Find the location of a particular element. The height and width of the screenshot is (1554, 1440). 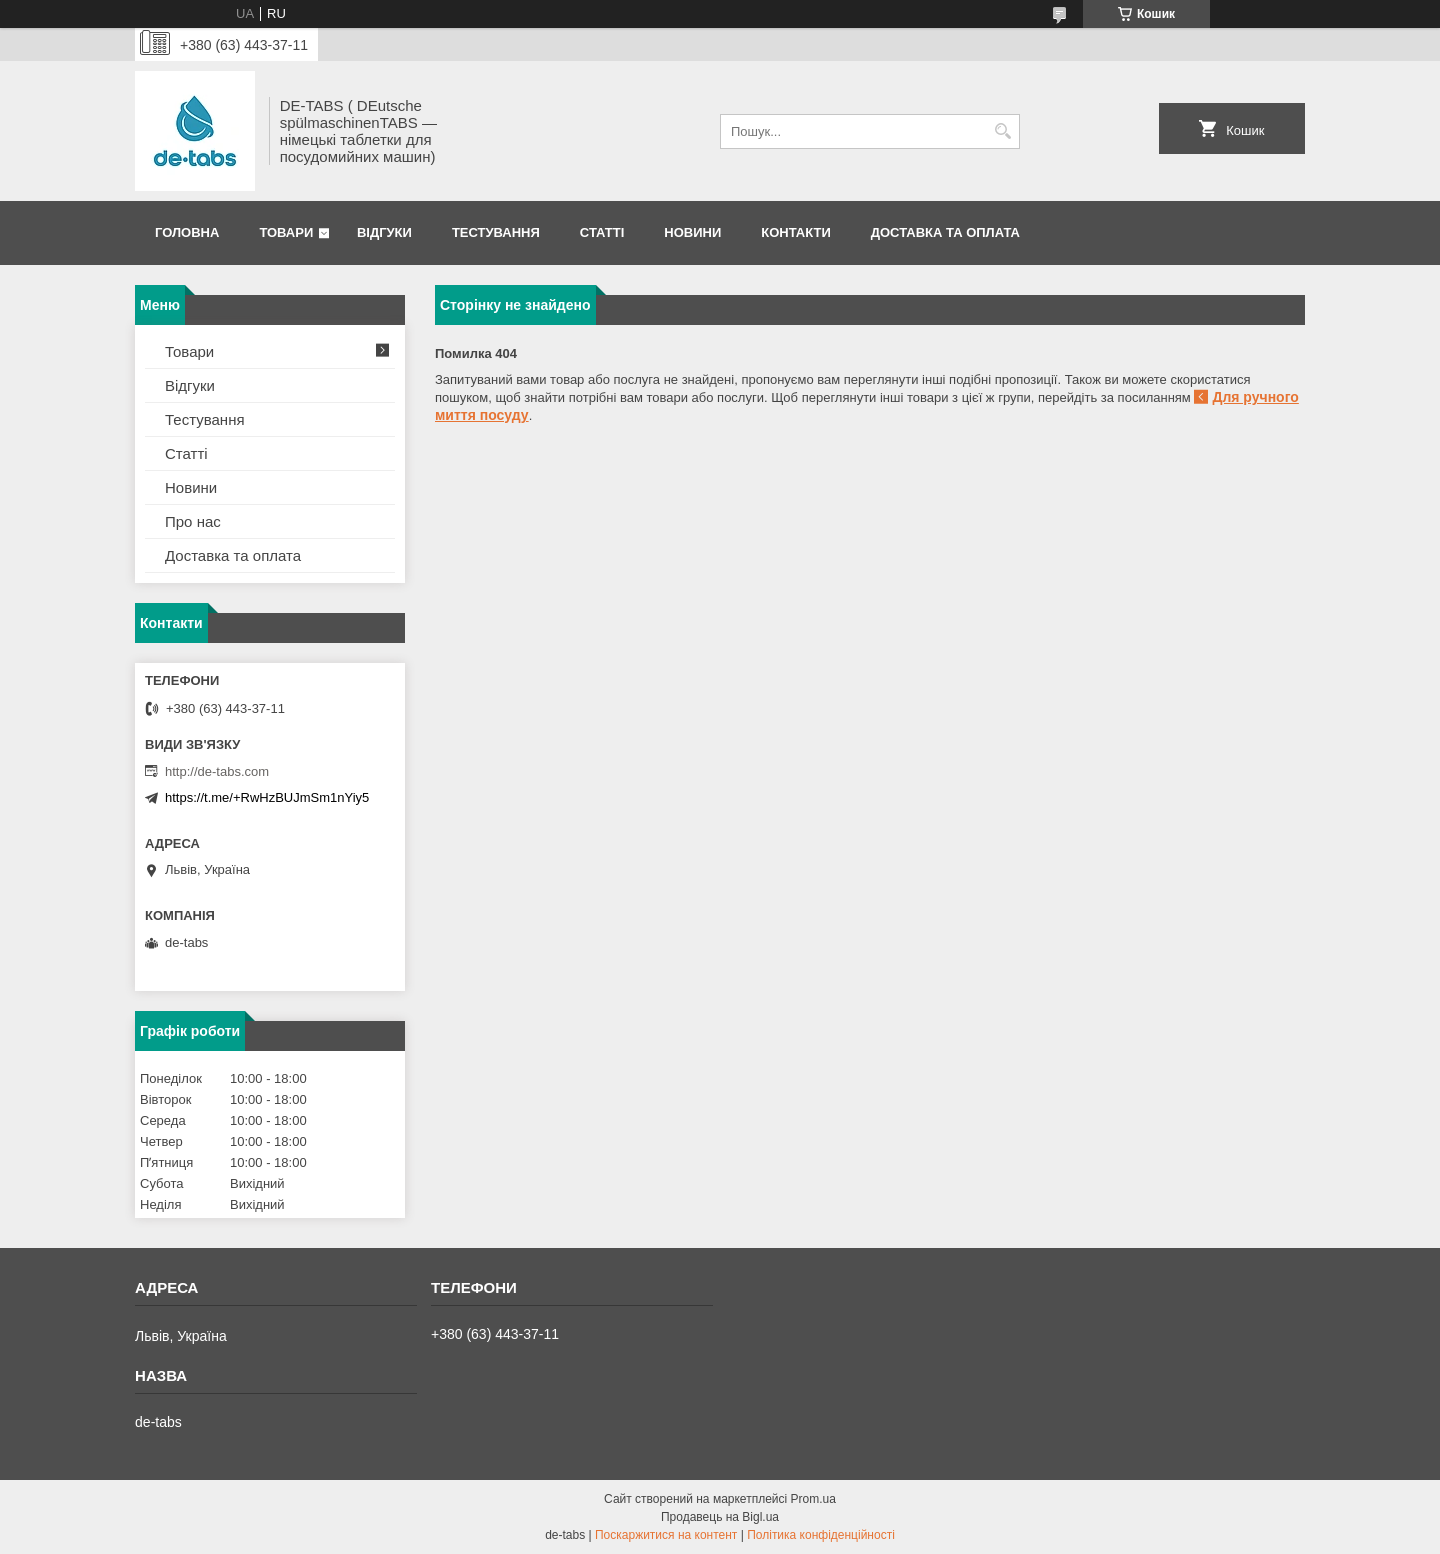

Тестування is located at coordinates (496, 232).